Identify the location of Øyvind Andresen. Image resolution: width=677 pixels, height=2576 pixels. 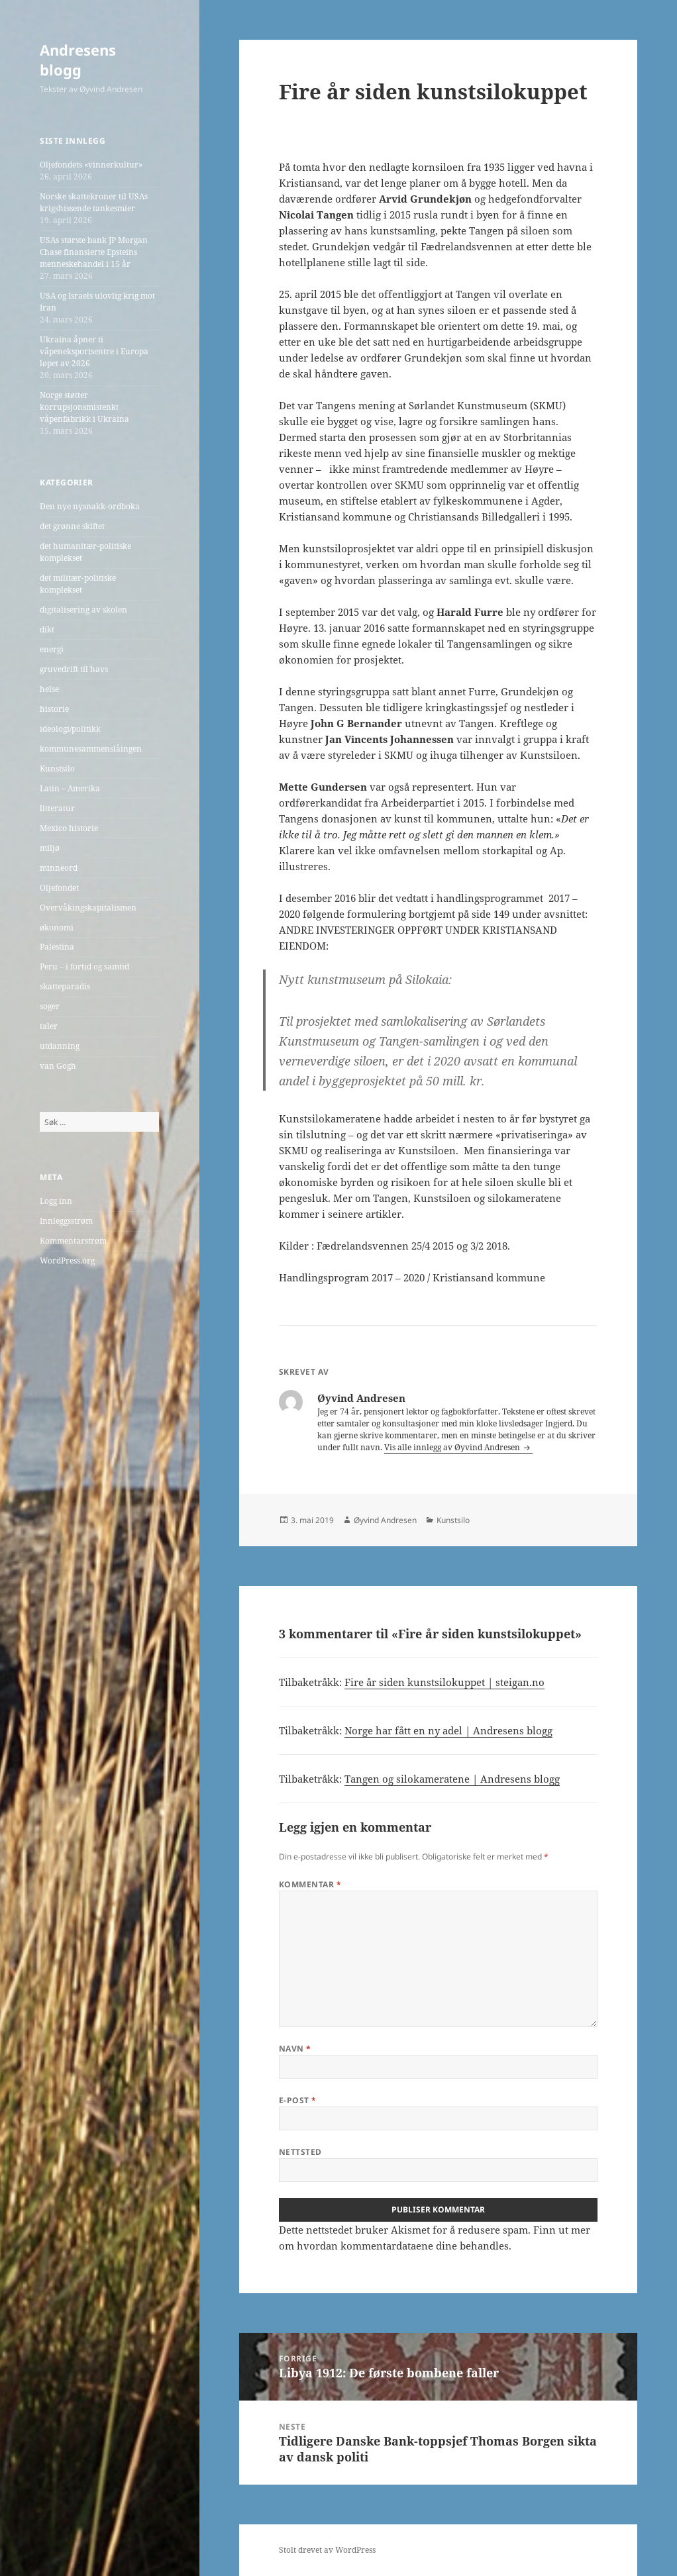
(385, 1520).